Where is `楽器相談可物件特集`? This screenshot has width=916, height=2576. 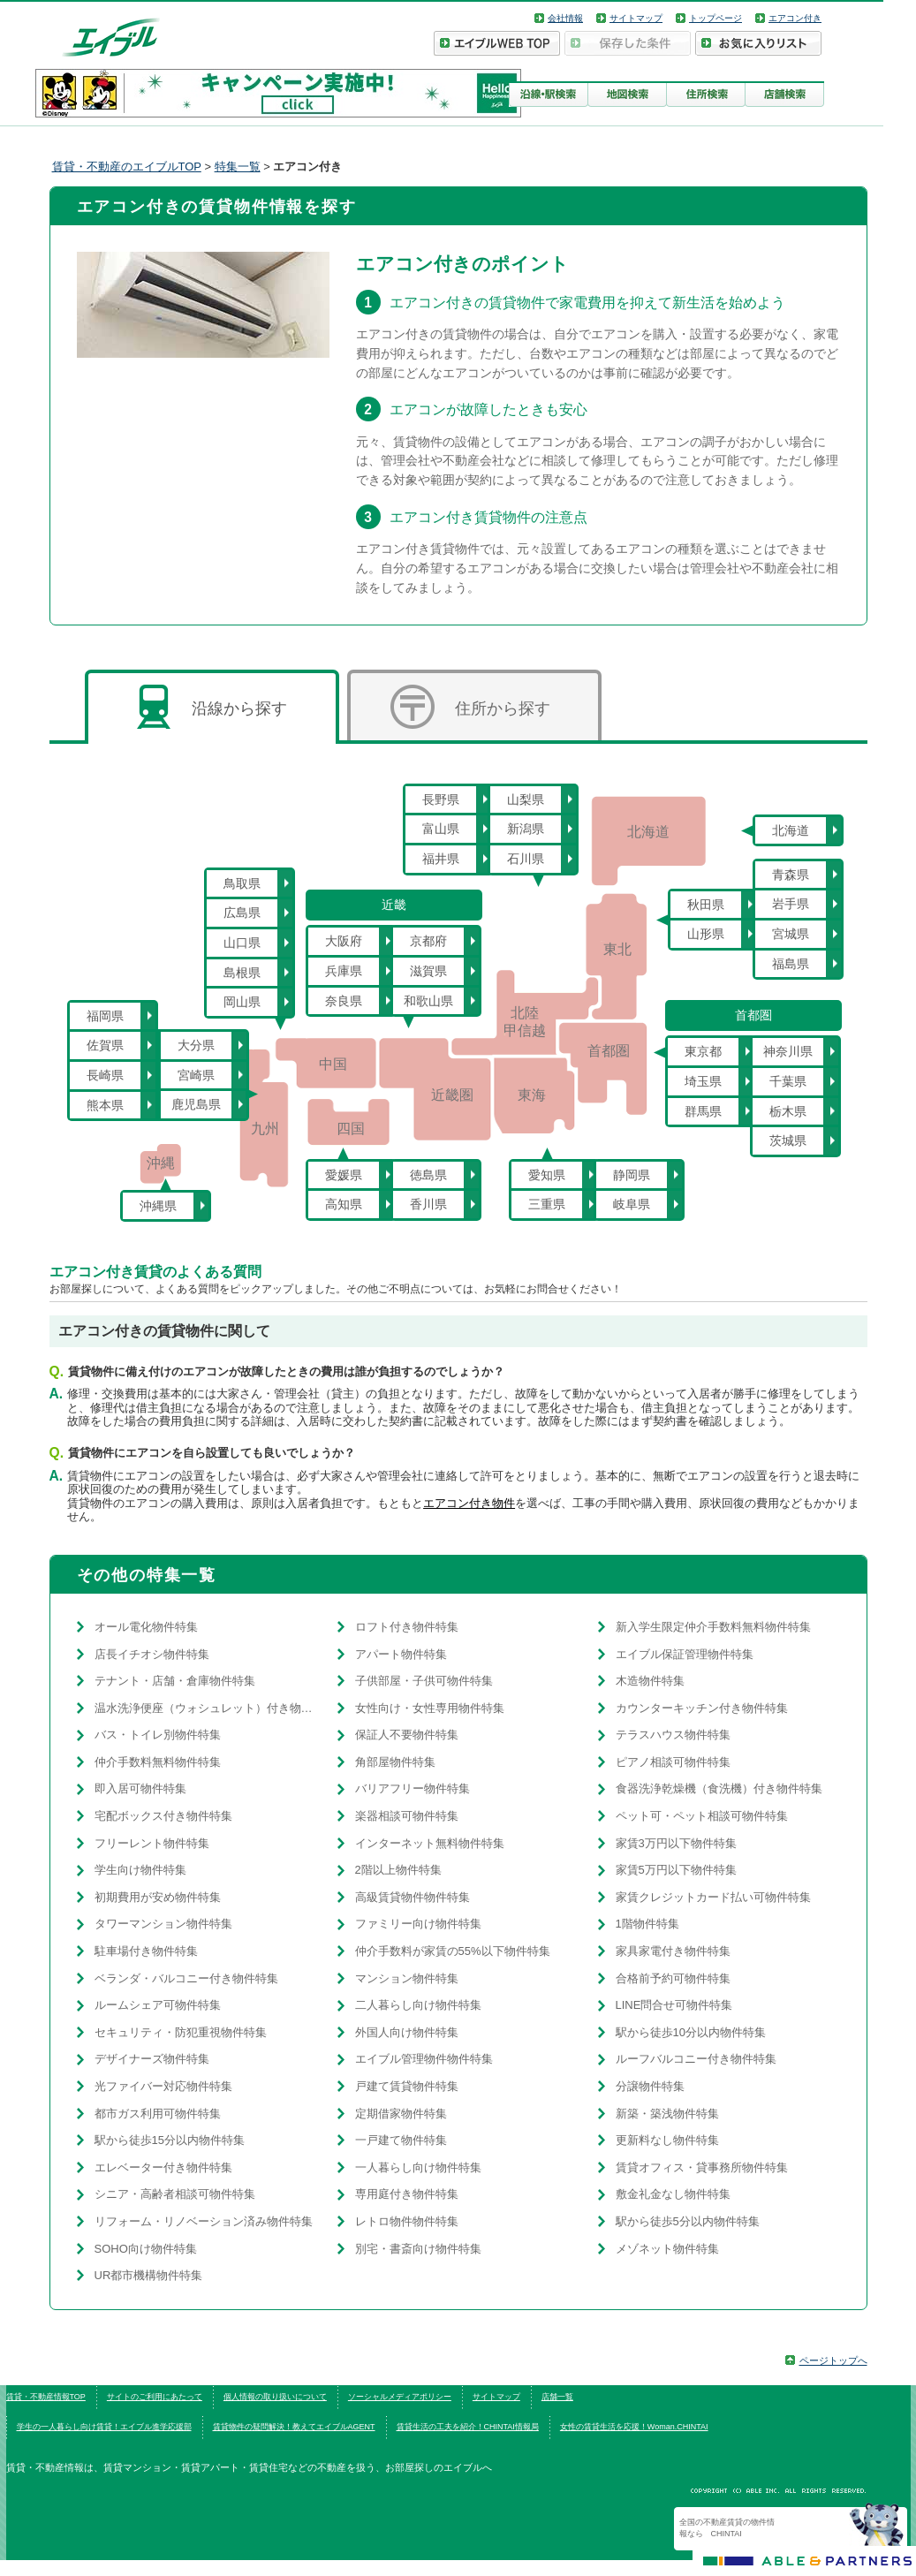
楽器相談可物件特集 is located at coordinates (406, 1815).